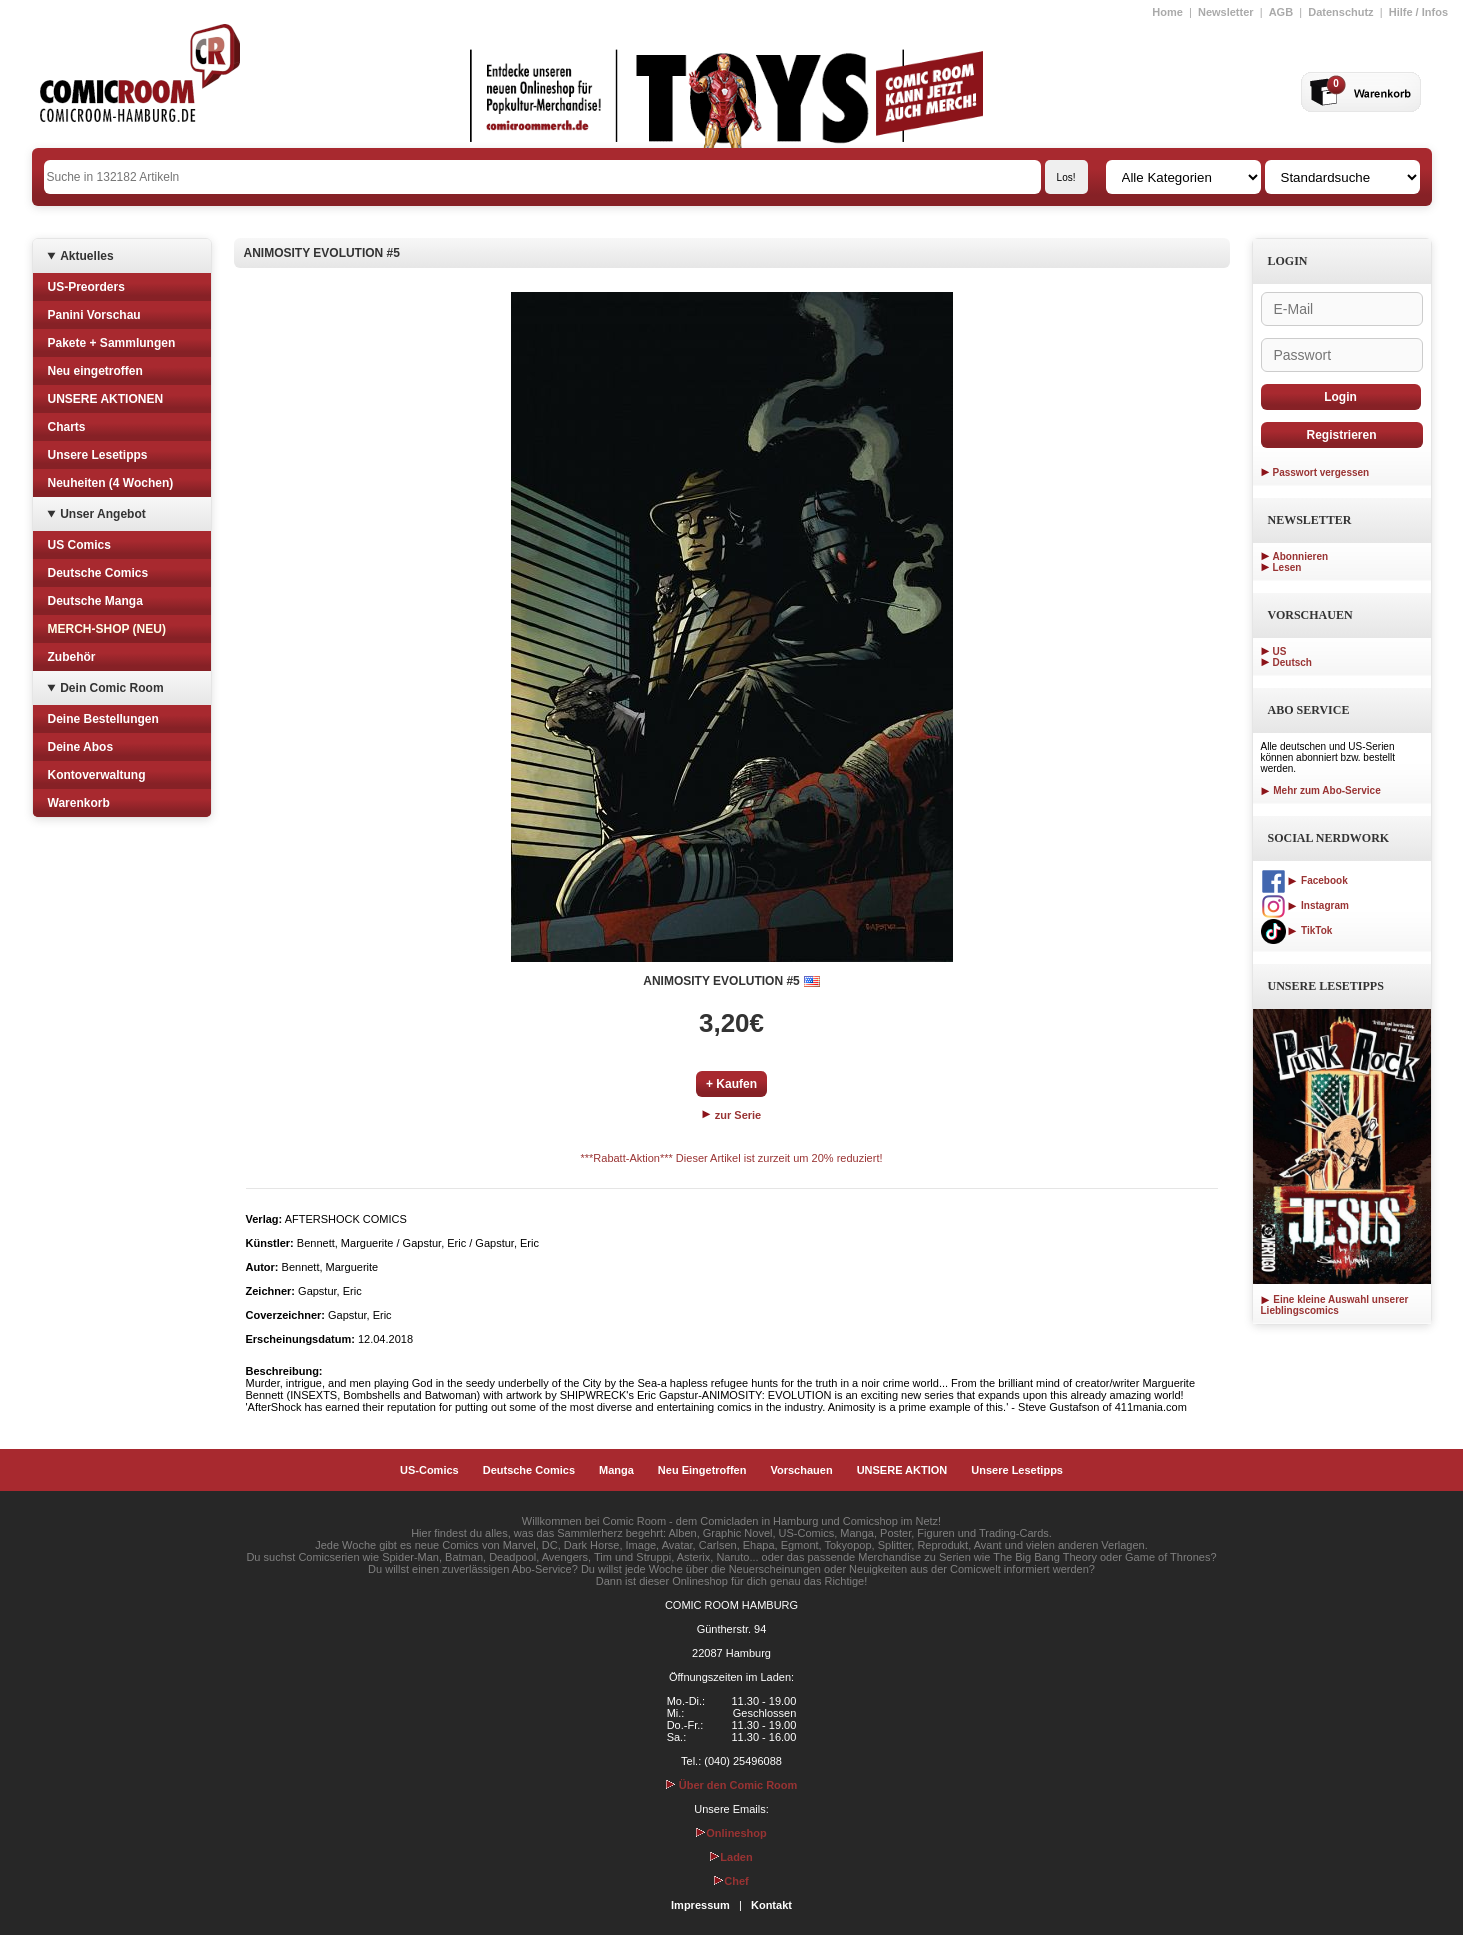  What do you see at coordinates (97, 775) in the screenshot?
I see `Kontoverwaltung` at bounding box center [97, 775].